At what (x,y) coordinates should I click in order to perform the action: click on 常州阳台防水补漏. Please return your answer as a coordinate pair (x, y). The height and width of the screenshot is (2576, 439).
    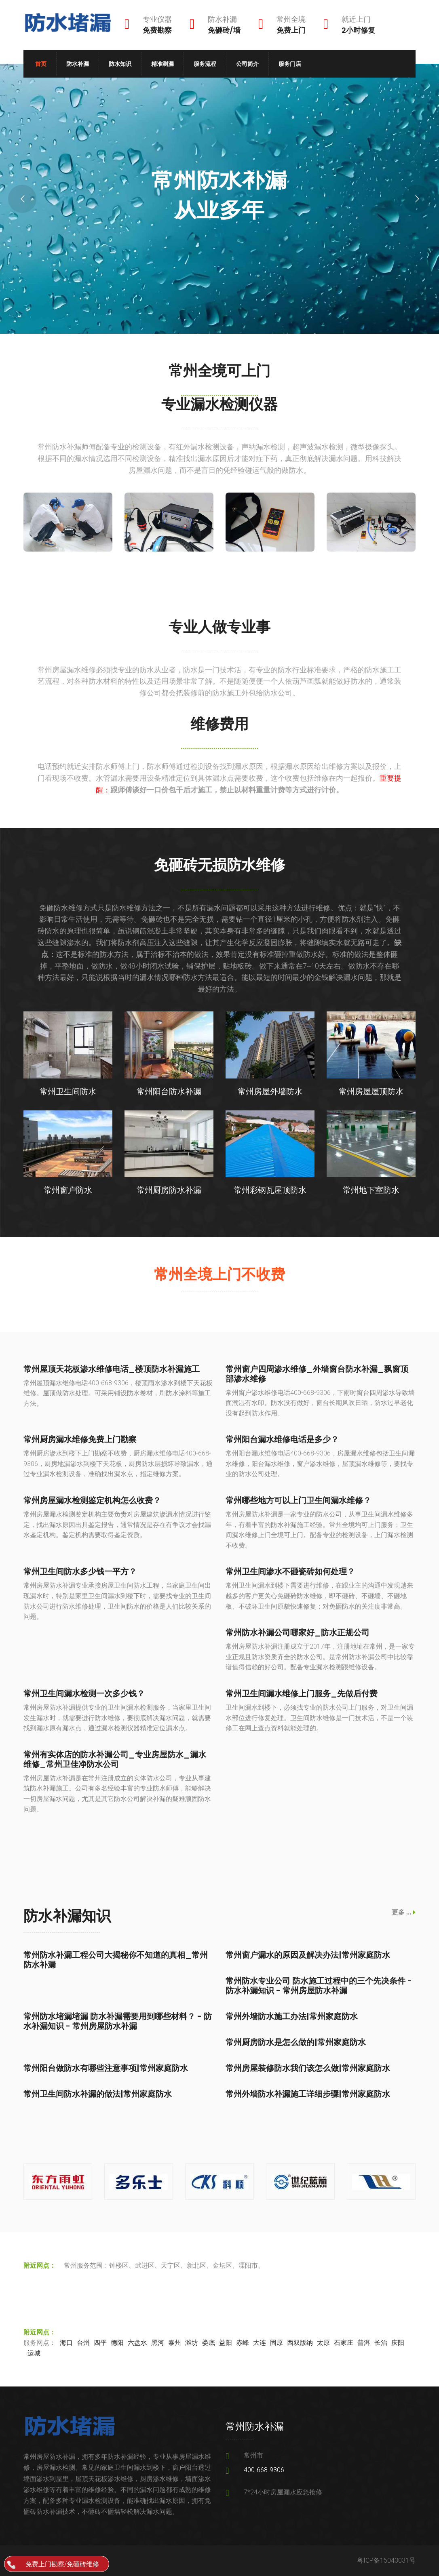
    Looking at the image, I should click on (169, 1091).